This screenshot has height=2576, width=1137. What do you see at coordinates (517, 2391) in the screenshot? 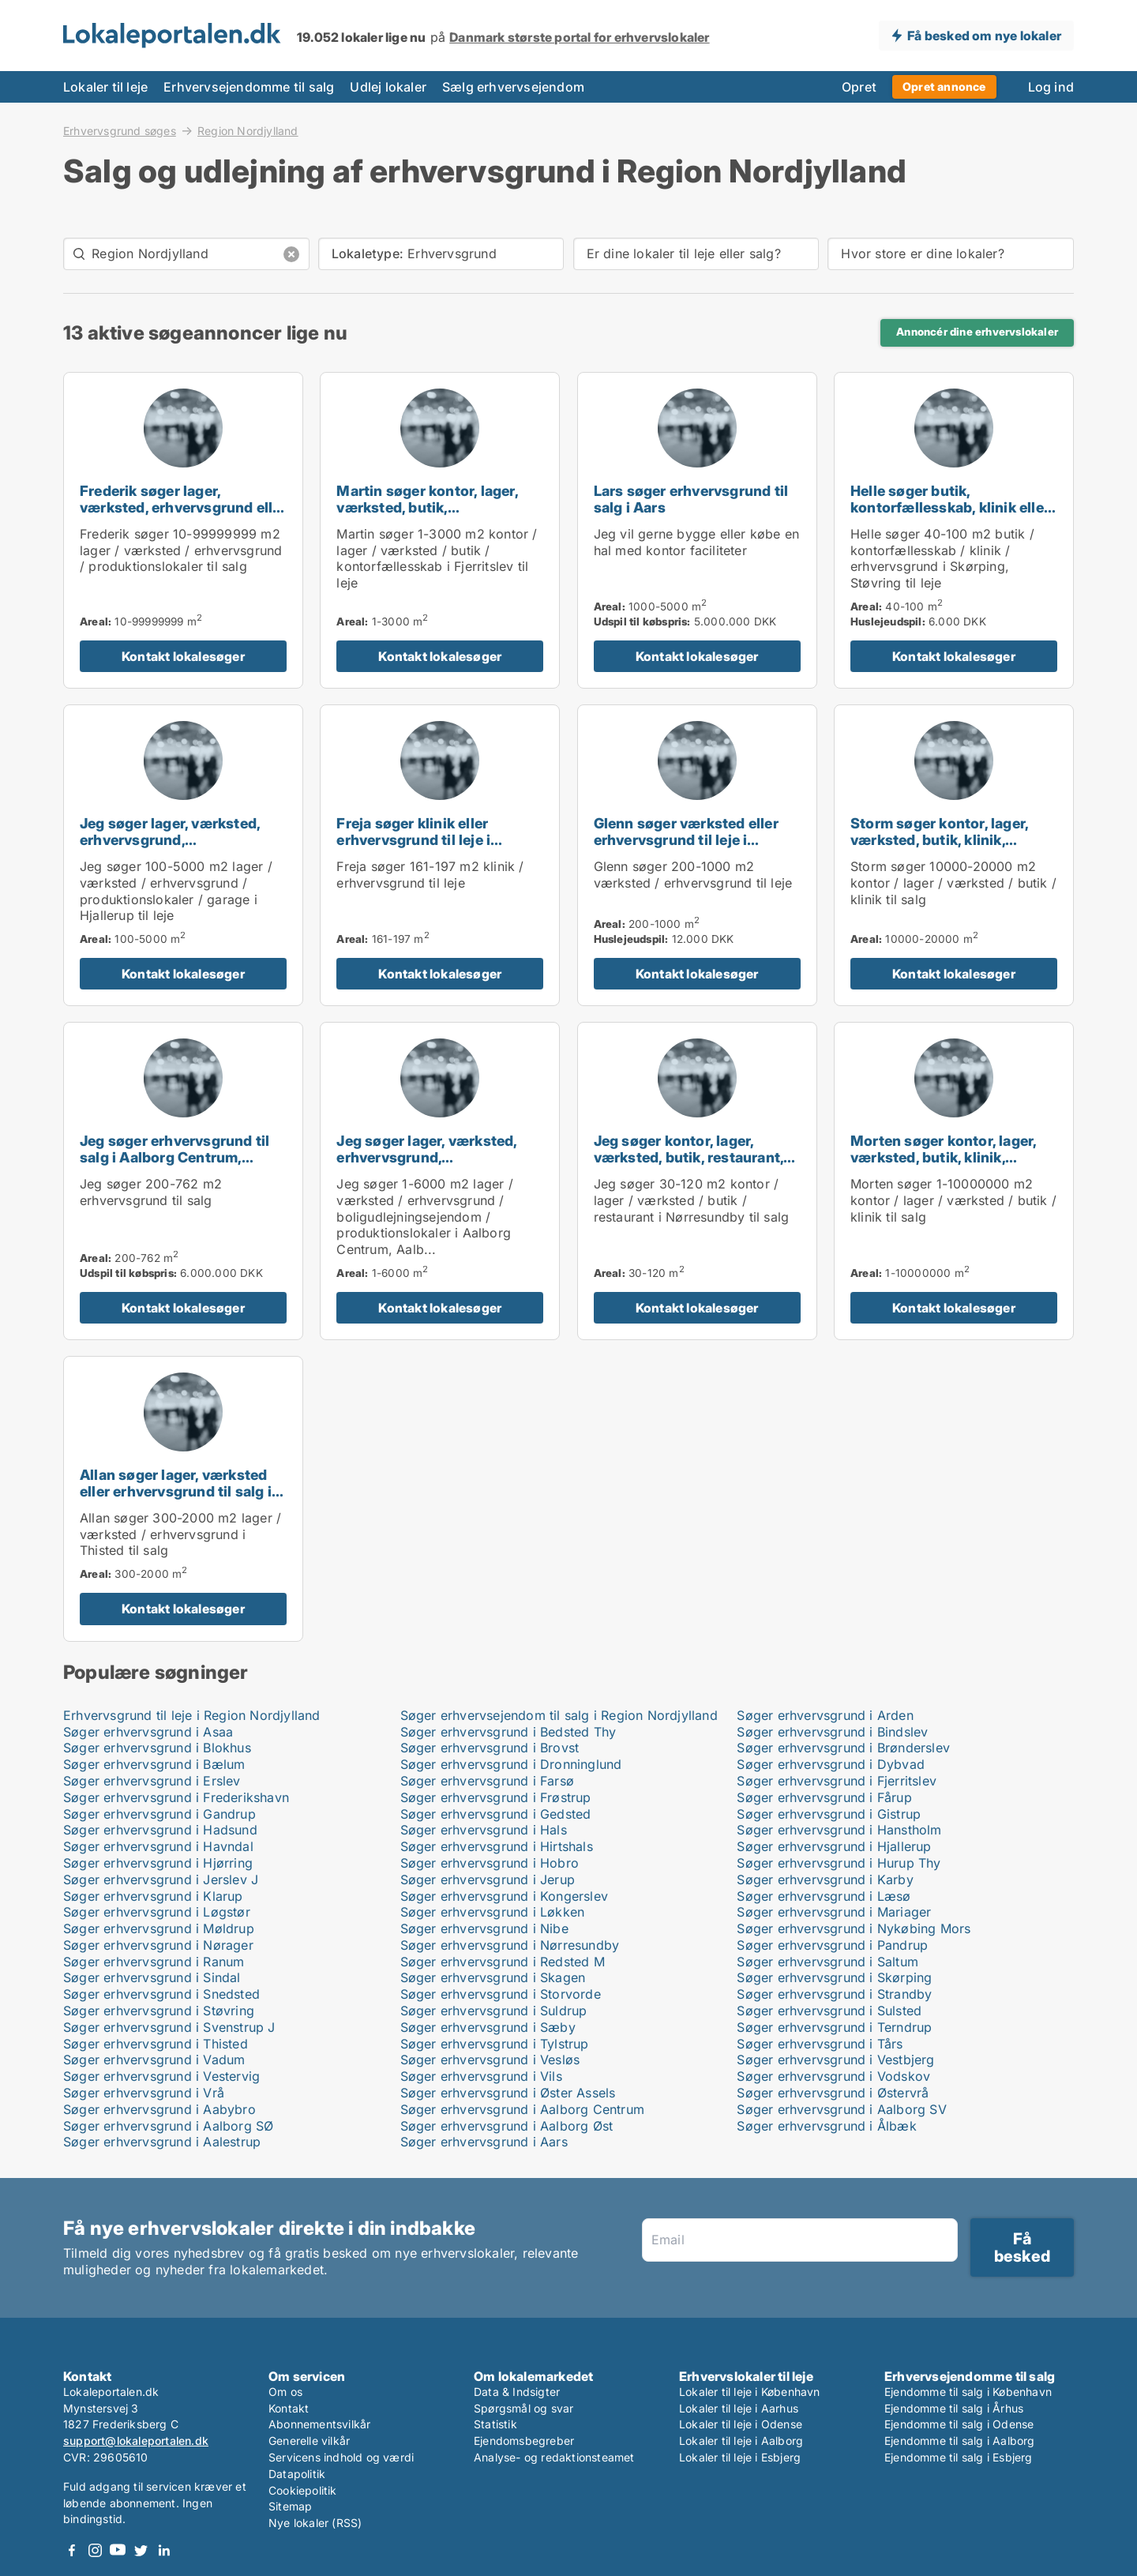
I see `Data & Indsigter` at bounding box center [517, 2391].